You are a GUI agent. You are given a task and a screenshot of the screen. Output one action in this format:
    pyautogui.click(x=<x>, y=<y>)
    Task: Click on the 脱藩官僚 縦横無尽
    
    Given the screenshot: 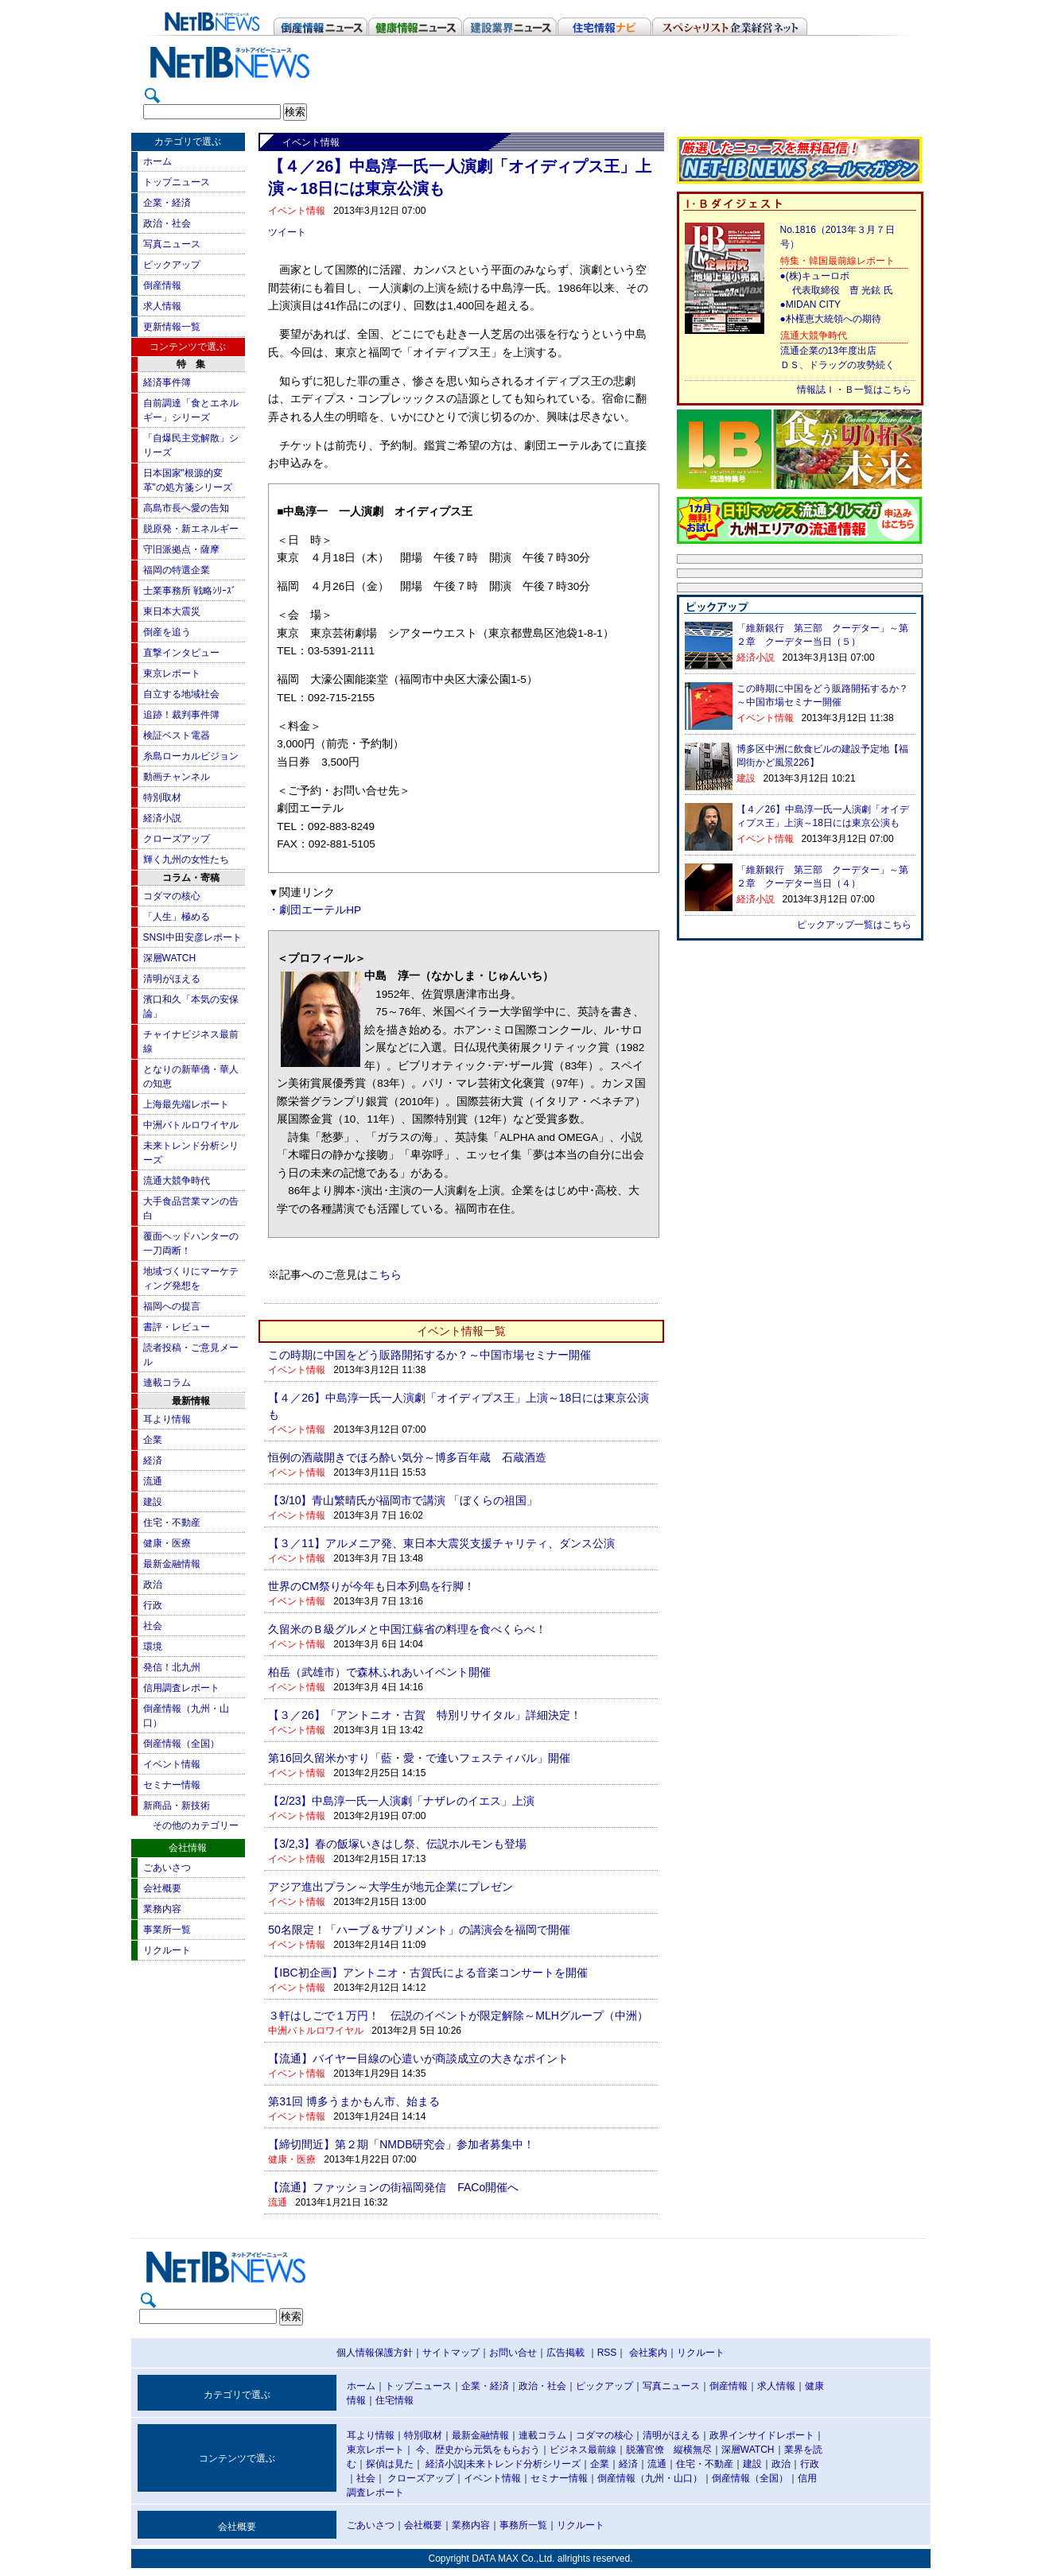 What is the action you would take?
    pyautogui.click(x=669, y=2449)
    